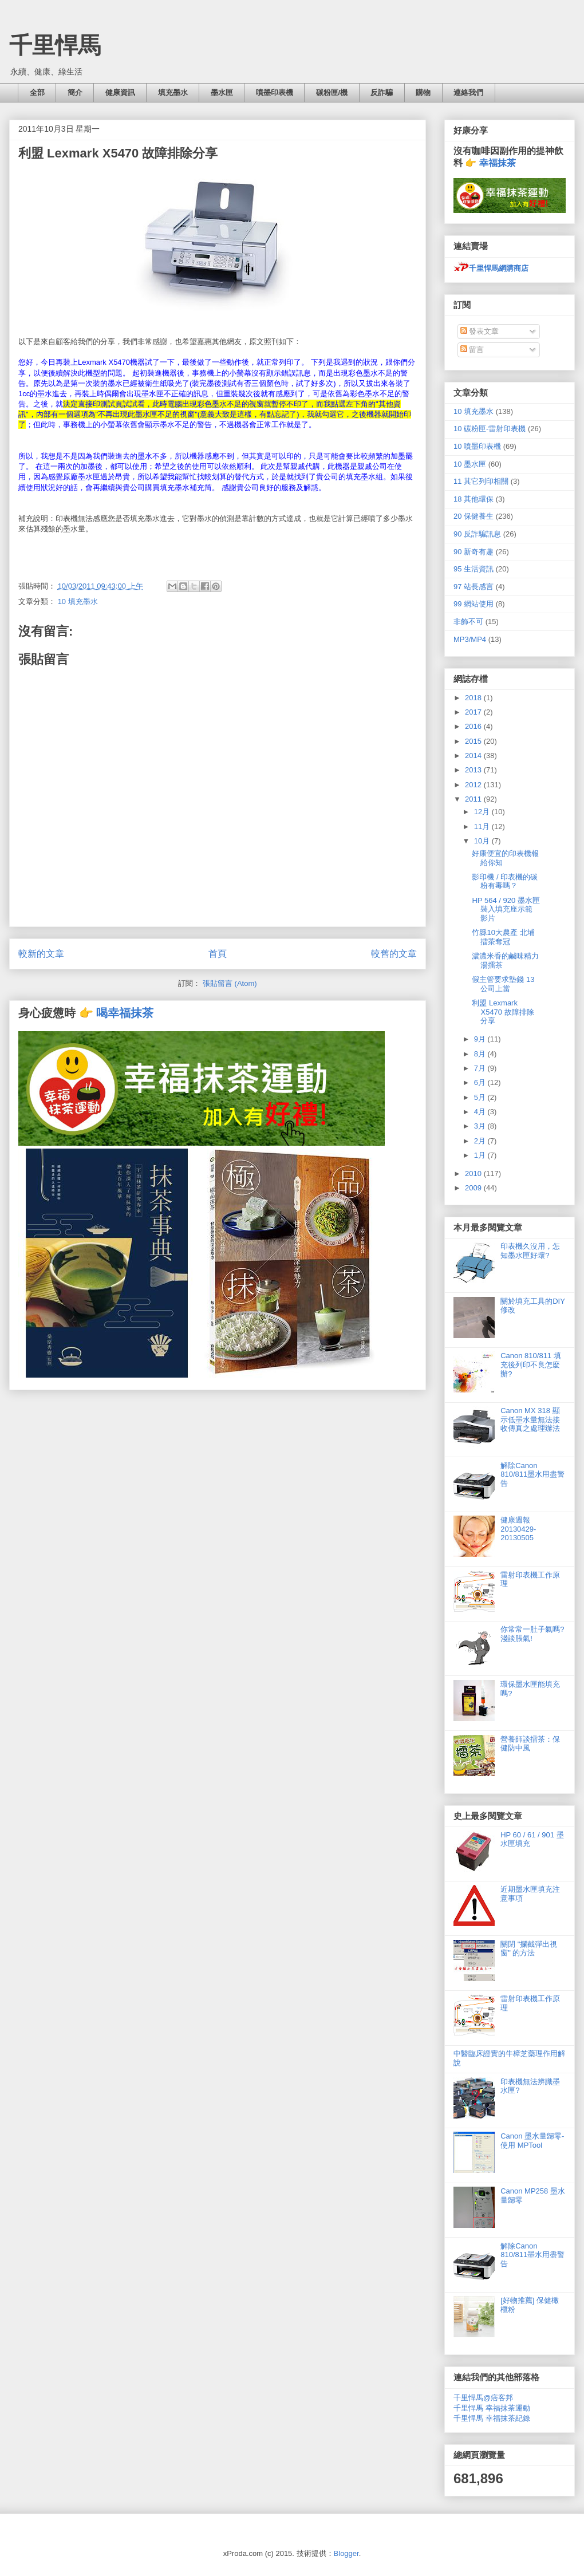  What do you see at coordinates (474, 712) in the screenshot?
I see `2017` at bounding box center [474, 712].